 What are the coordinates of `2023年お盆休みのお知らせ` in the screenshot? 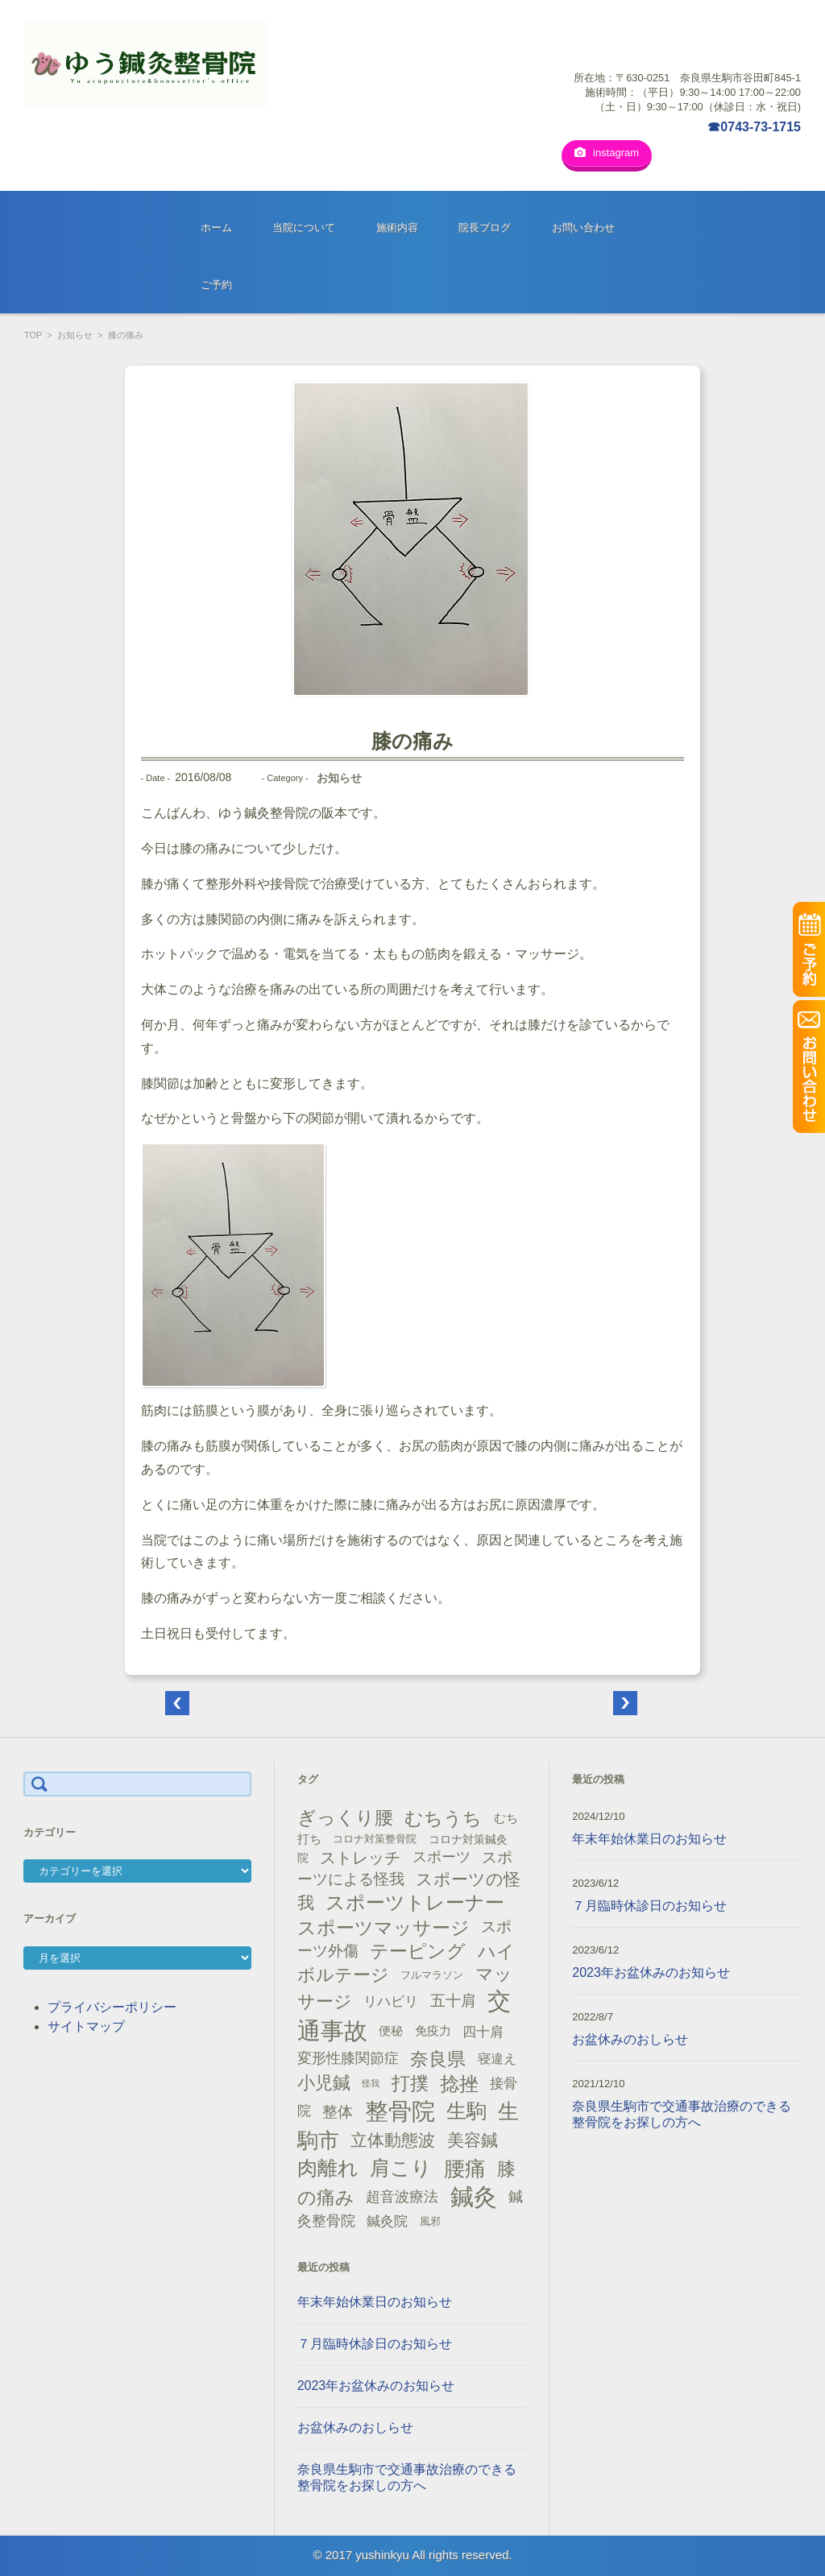 It's located at (376, 2380).